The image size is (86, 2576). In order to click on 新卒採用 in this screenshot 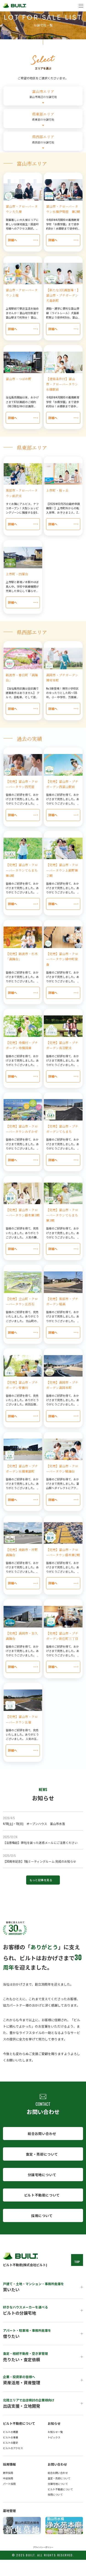, I will do `click(8, 2489)`.